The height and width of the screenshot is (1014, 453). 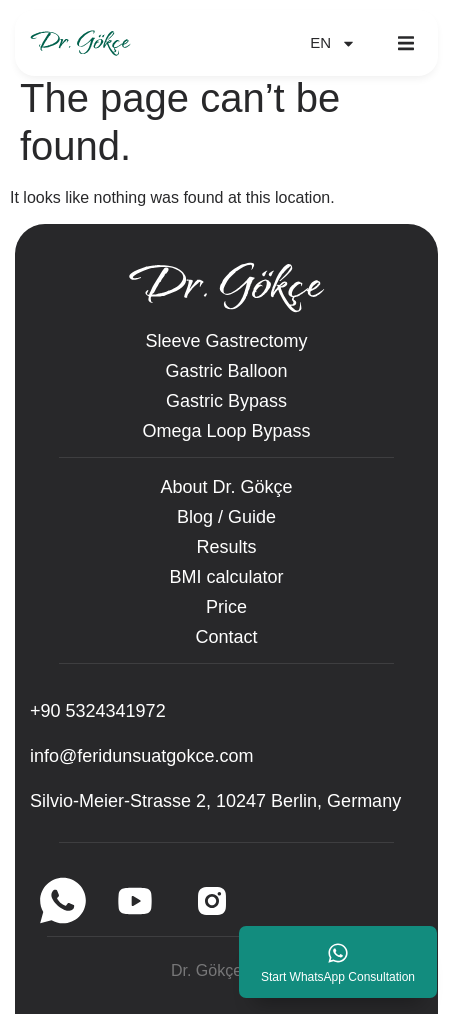 What do you see at coordinates (98, 711) in the screenshot?
I see `‪+90 5324341972` at bounding box center [98, 711].